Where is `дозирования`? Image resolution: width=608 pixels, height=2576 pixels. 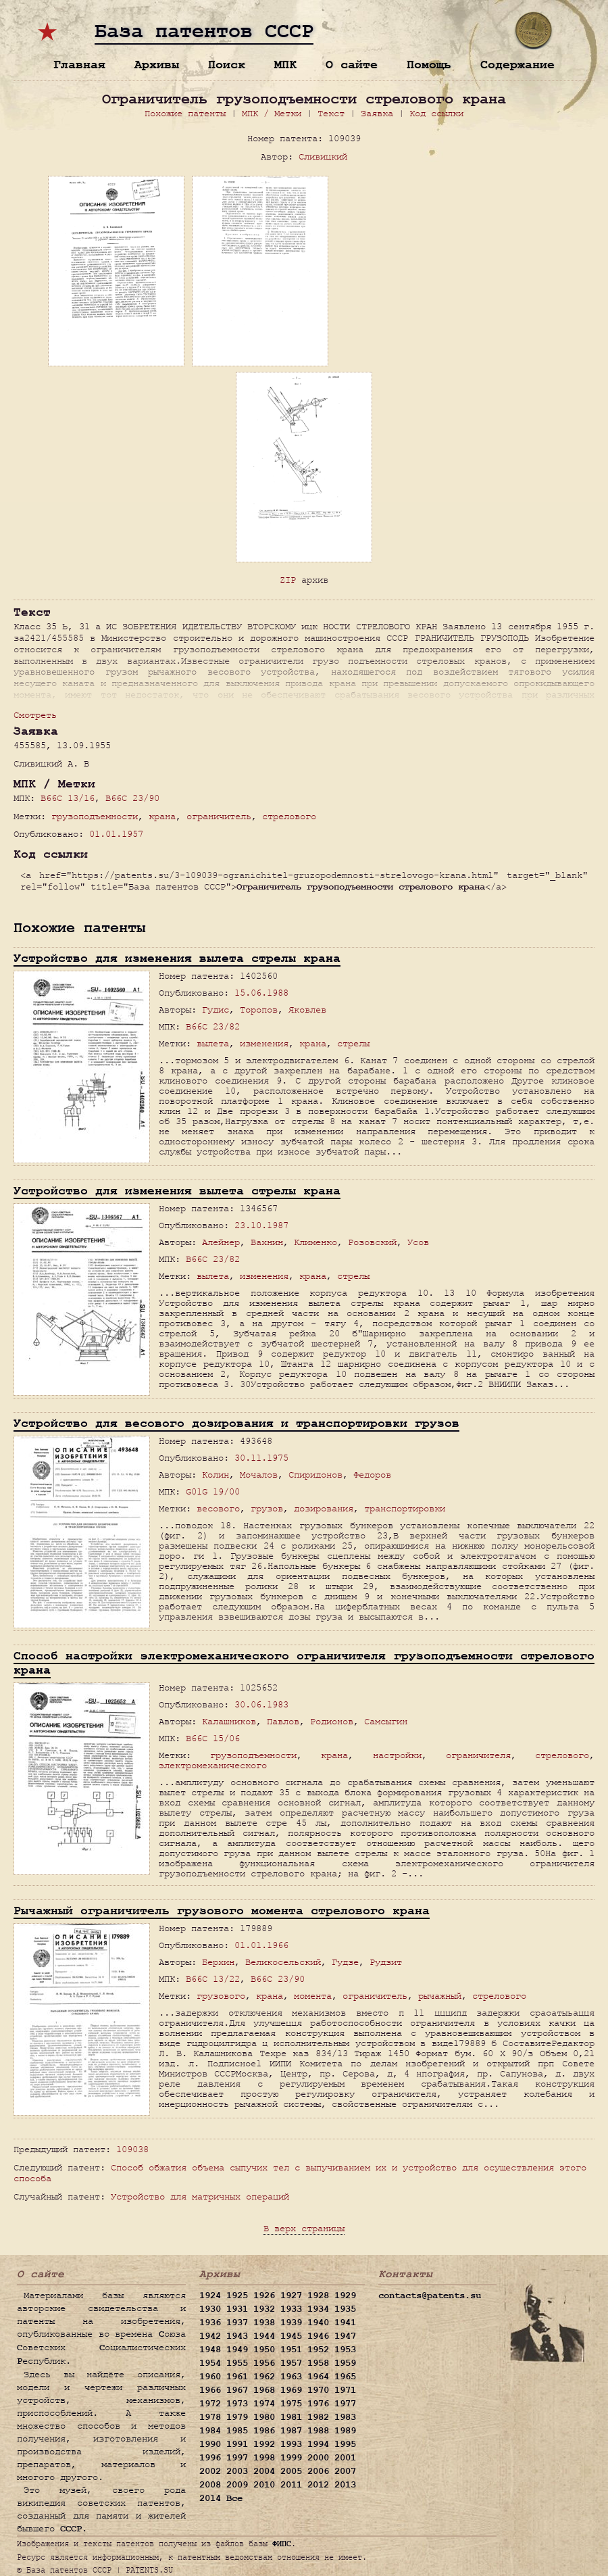 дозирования is located at coordinates (323, 1508).